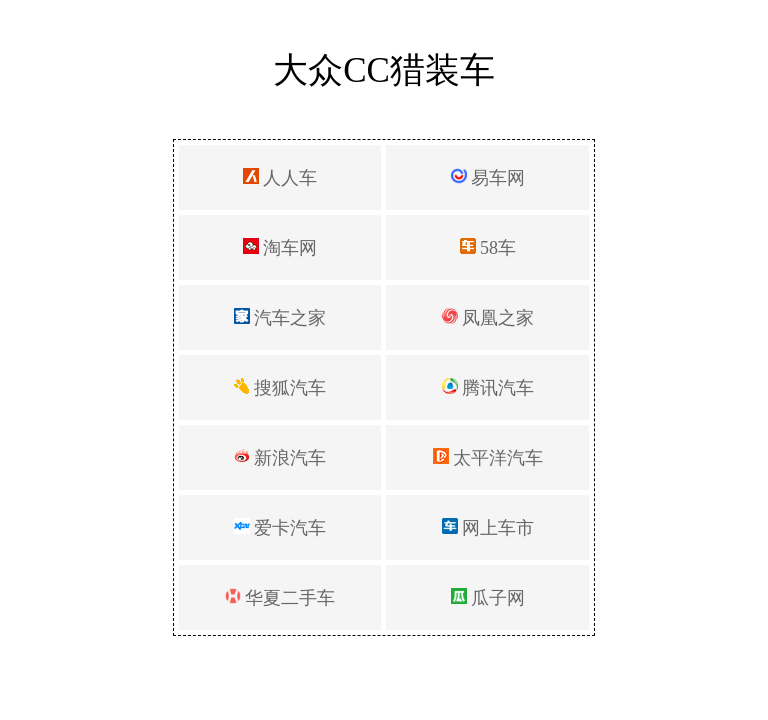 Image resolution: width=768 pixels, height=720 pixels. I want to click on 汽车之家, so click(280, 318).